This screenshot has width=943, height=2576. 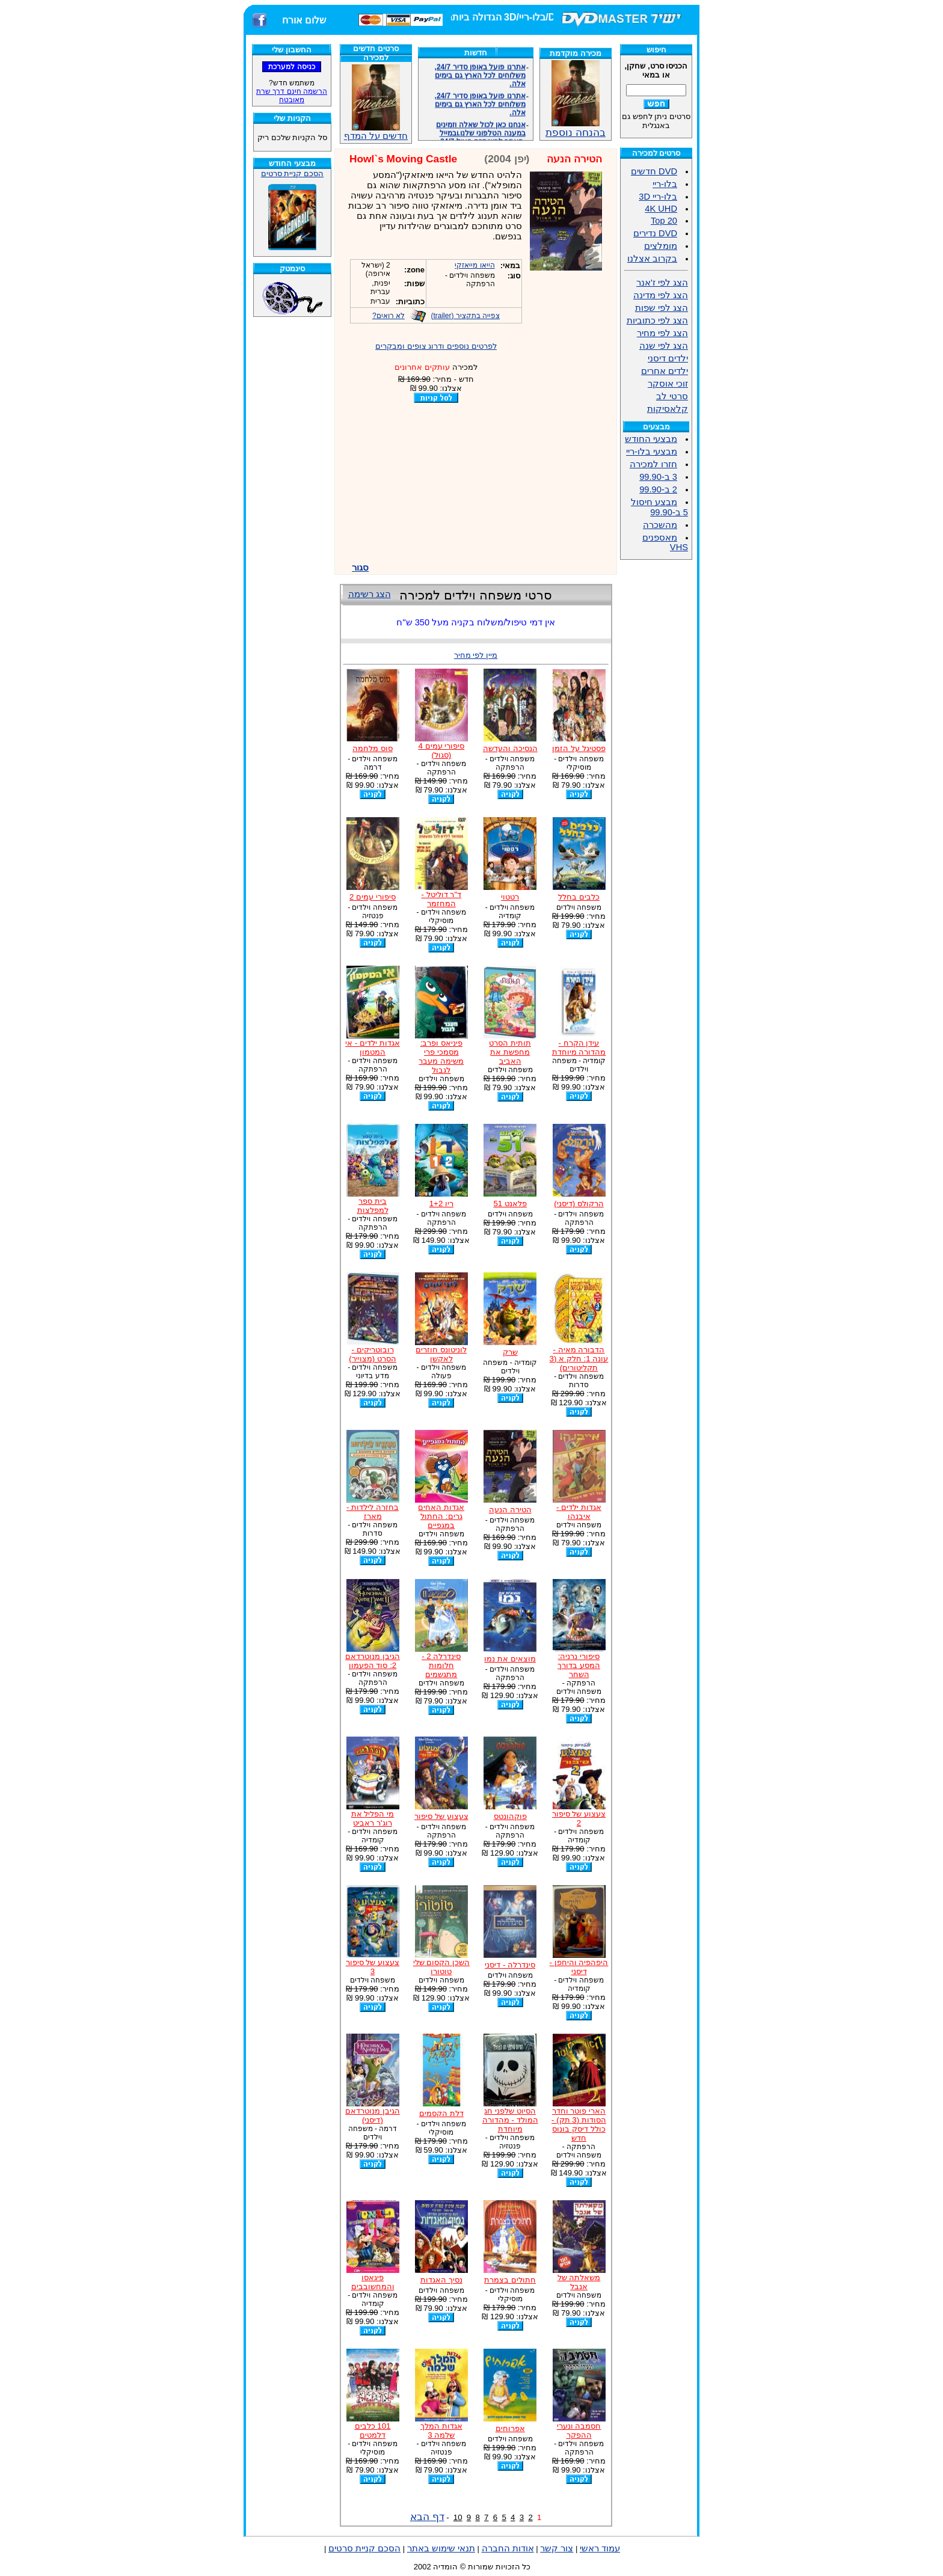 I want to click on מוצאים את נמו, so click(x=509, y=1658).